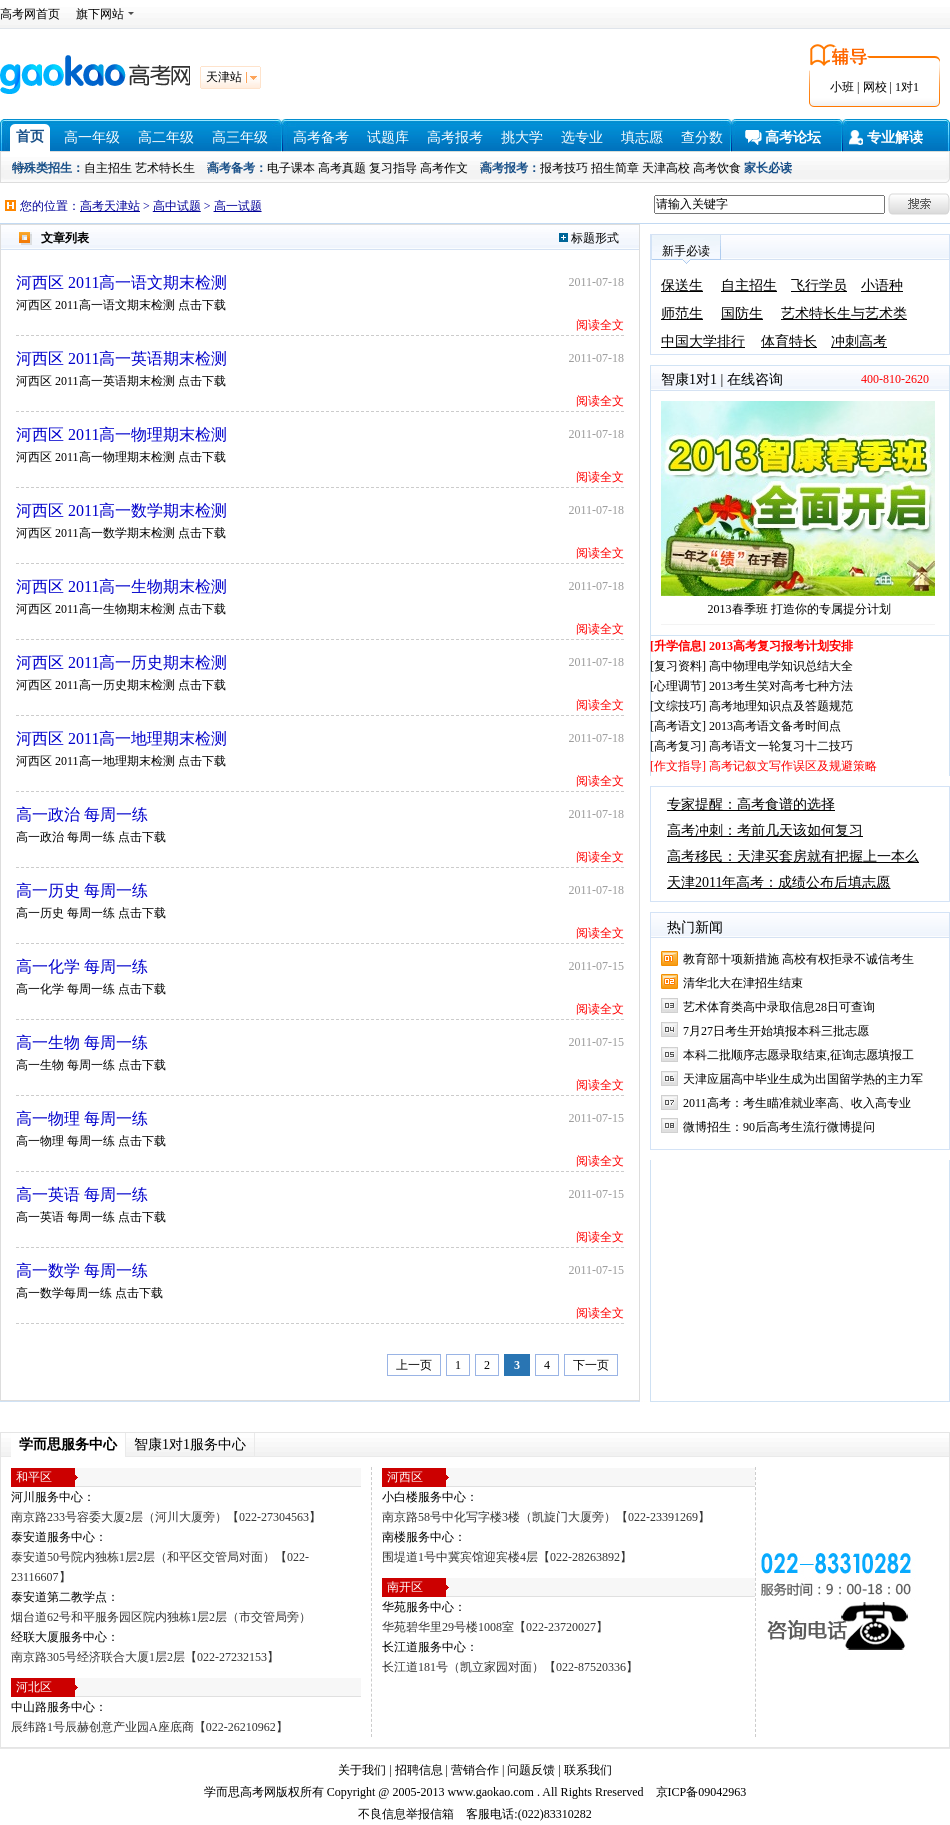 Image resolution: width=950 pixels, height=1825 pixels. Describe the element at coordinates (776, 1031) in the screenshot. I see `7月27日考生开始填报本科三批志愿` at that location.